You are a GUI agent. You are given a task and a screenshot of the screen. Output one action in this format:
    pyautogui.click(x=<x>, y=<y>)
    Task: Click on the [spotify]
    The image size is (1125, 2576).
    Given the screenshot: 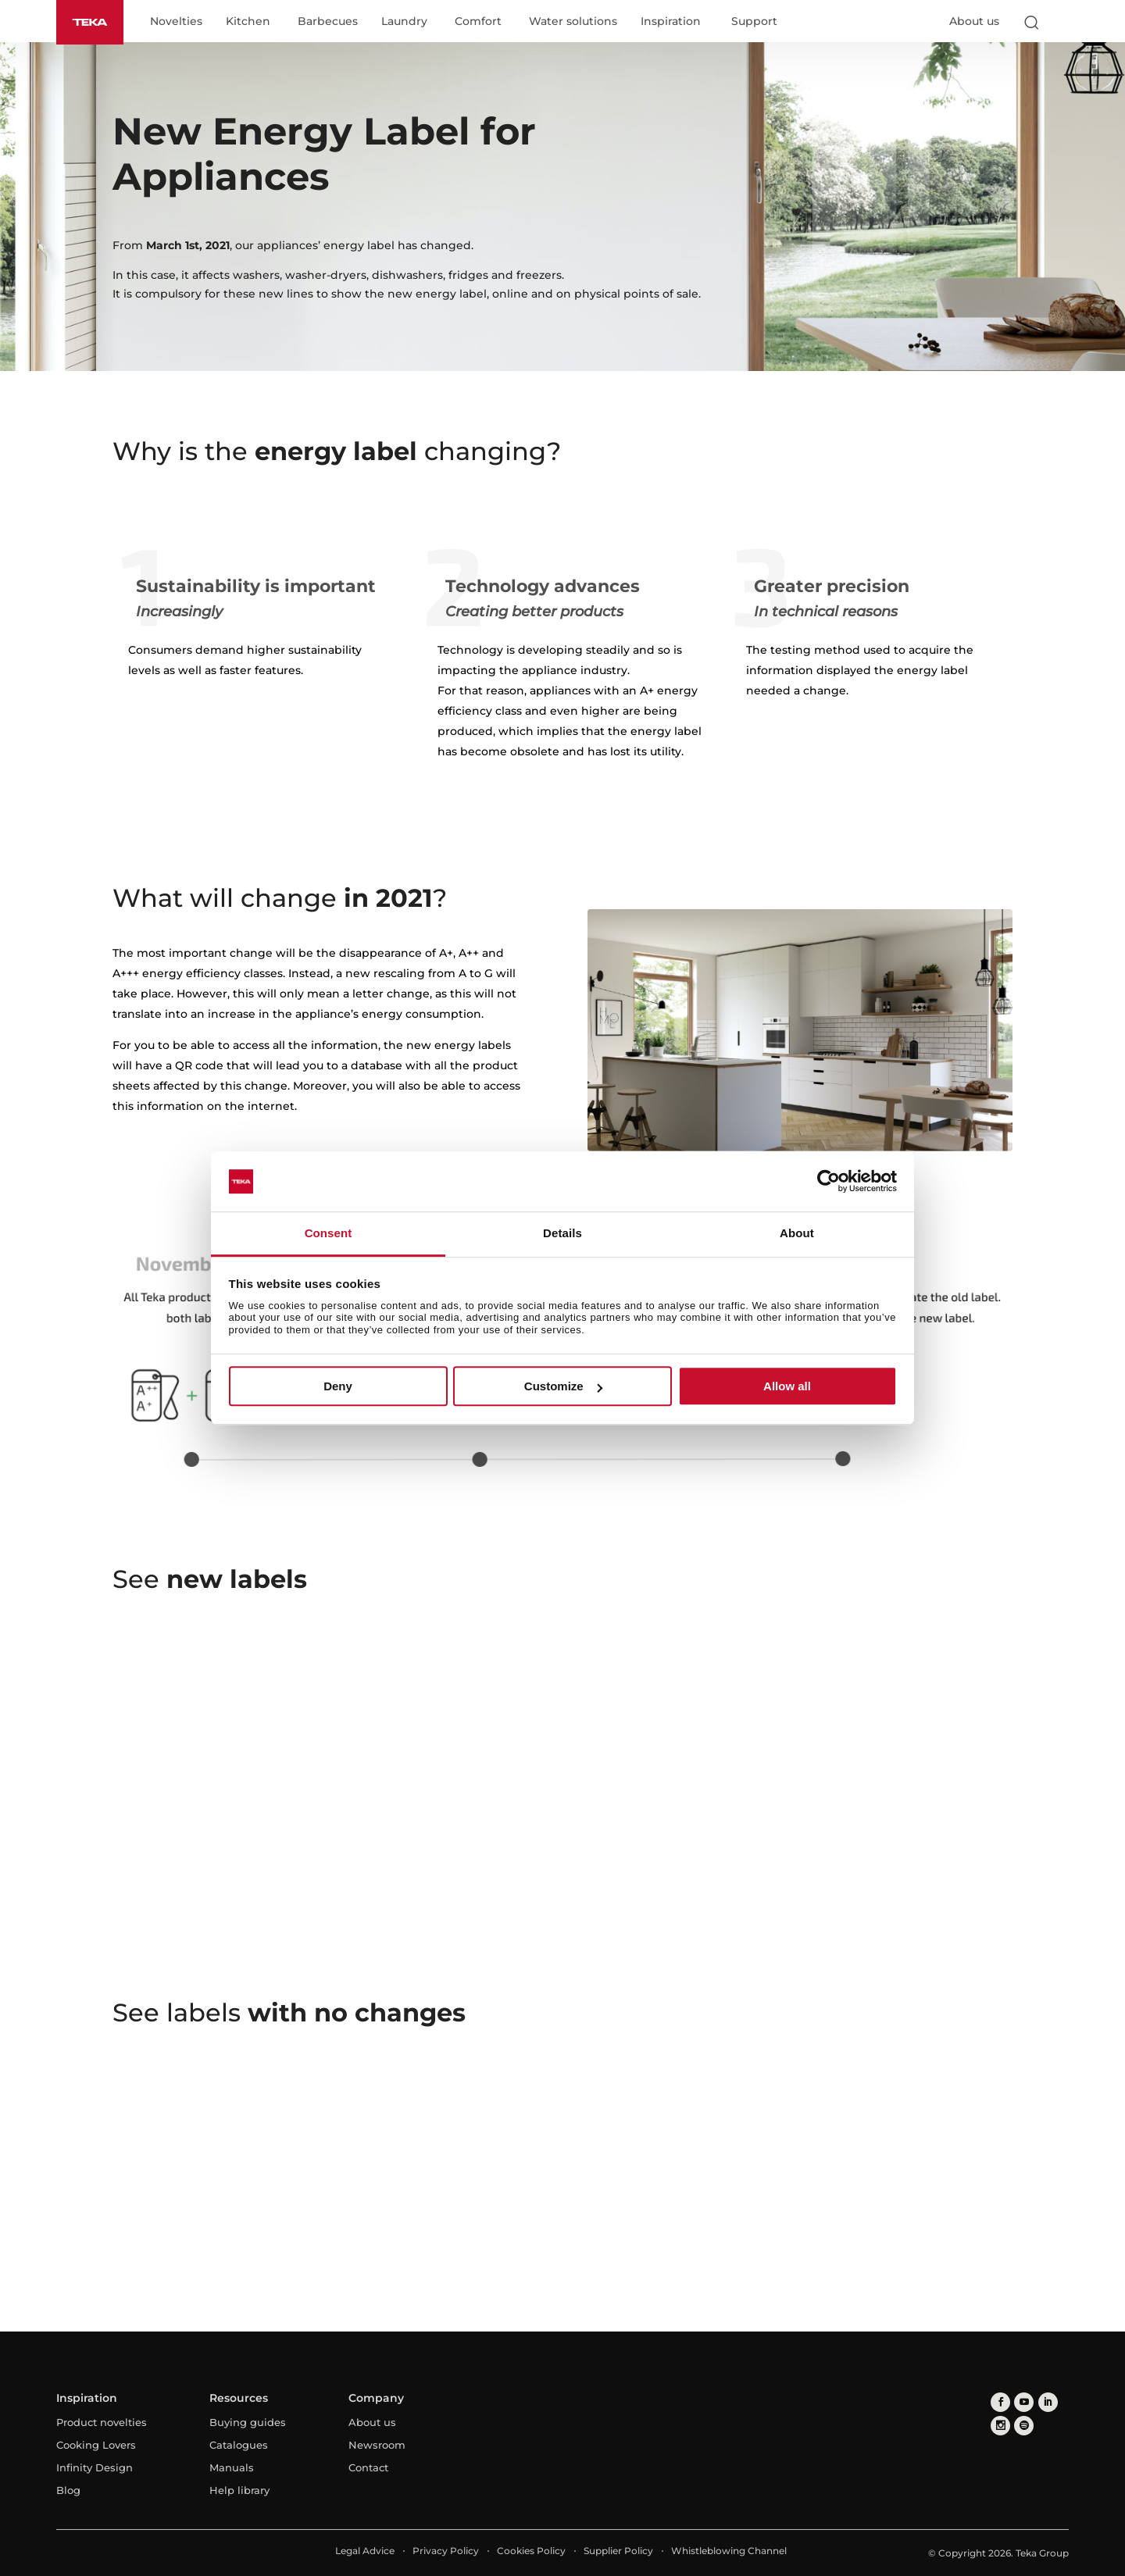 What is the action you would take?
    pyautogui.click(x=1024, y=2425)
    